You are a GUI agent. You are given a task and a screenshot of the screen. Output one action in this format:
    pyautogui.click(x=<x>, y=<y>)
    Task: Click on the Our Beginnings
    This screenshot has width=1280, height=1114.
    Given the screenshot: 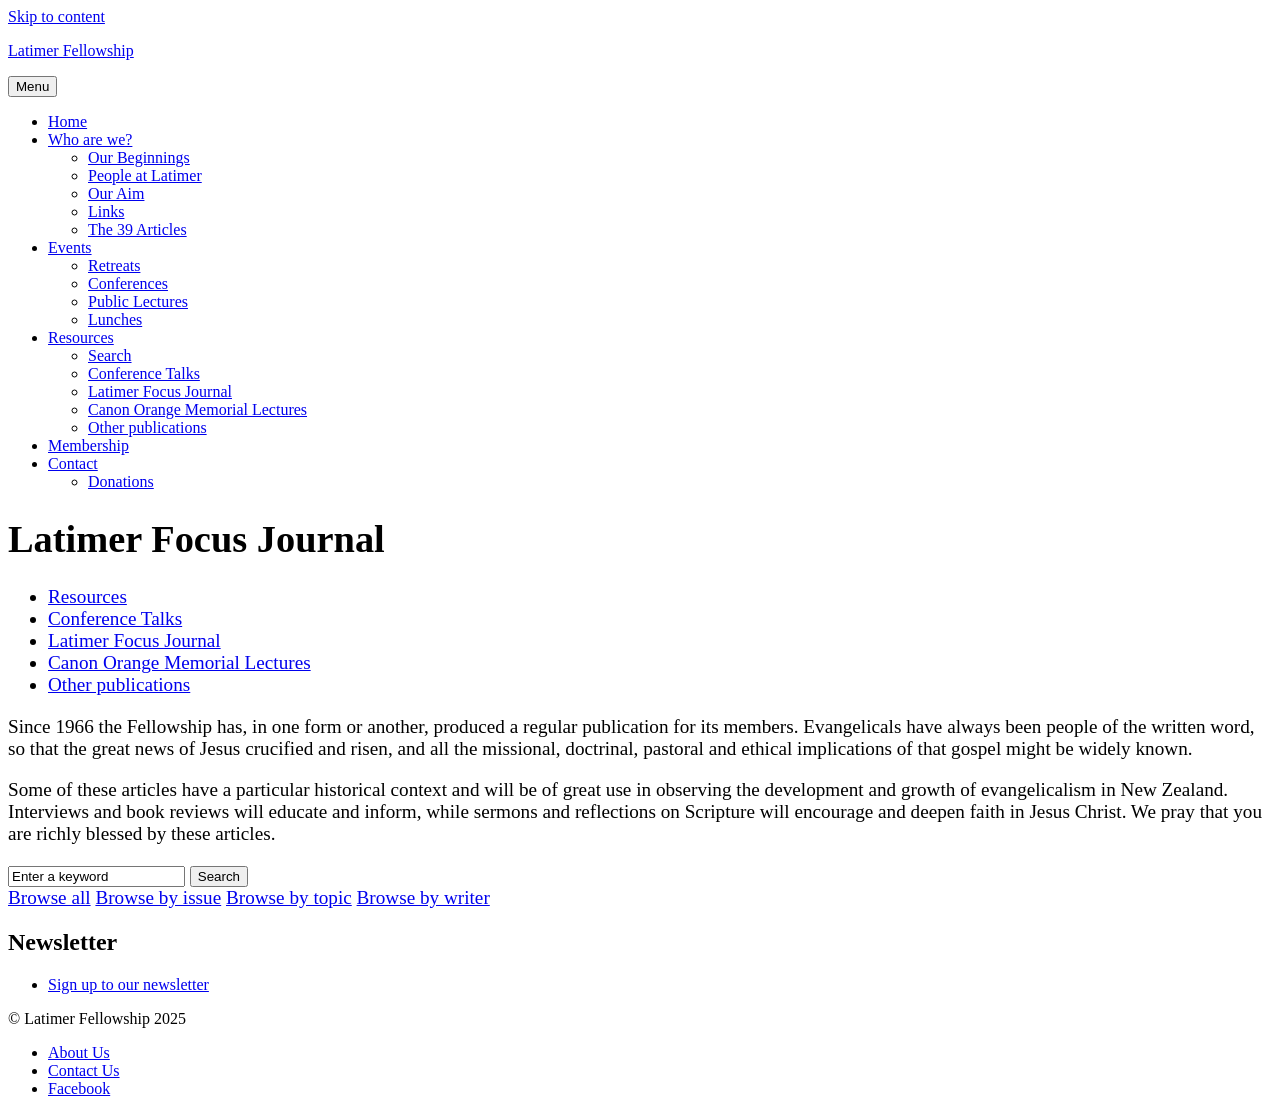 What is the action you would take?
    pyautogui.click(x=139, y=157)
    